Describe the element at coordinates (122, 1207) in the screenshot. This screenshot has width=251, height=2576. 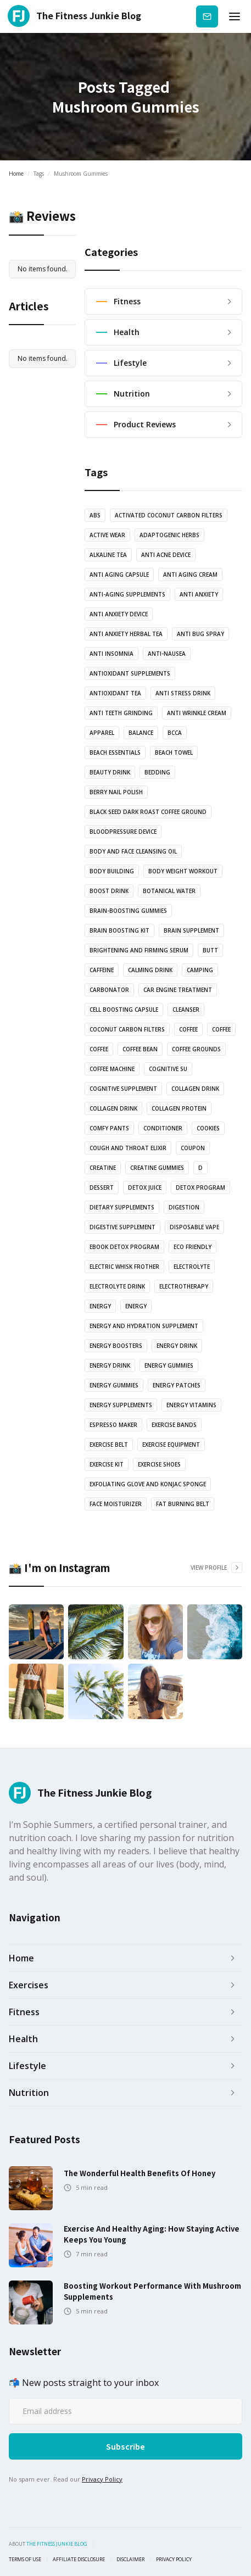
I see `Dietary supplements` at that location.